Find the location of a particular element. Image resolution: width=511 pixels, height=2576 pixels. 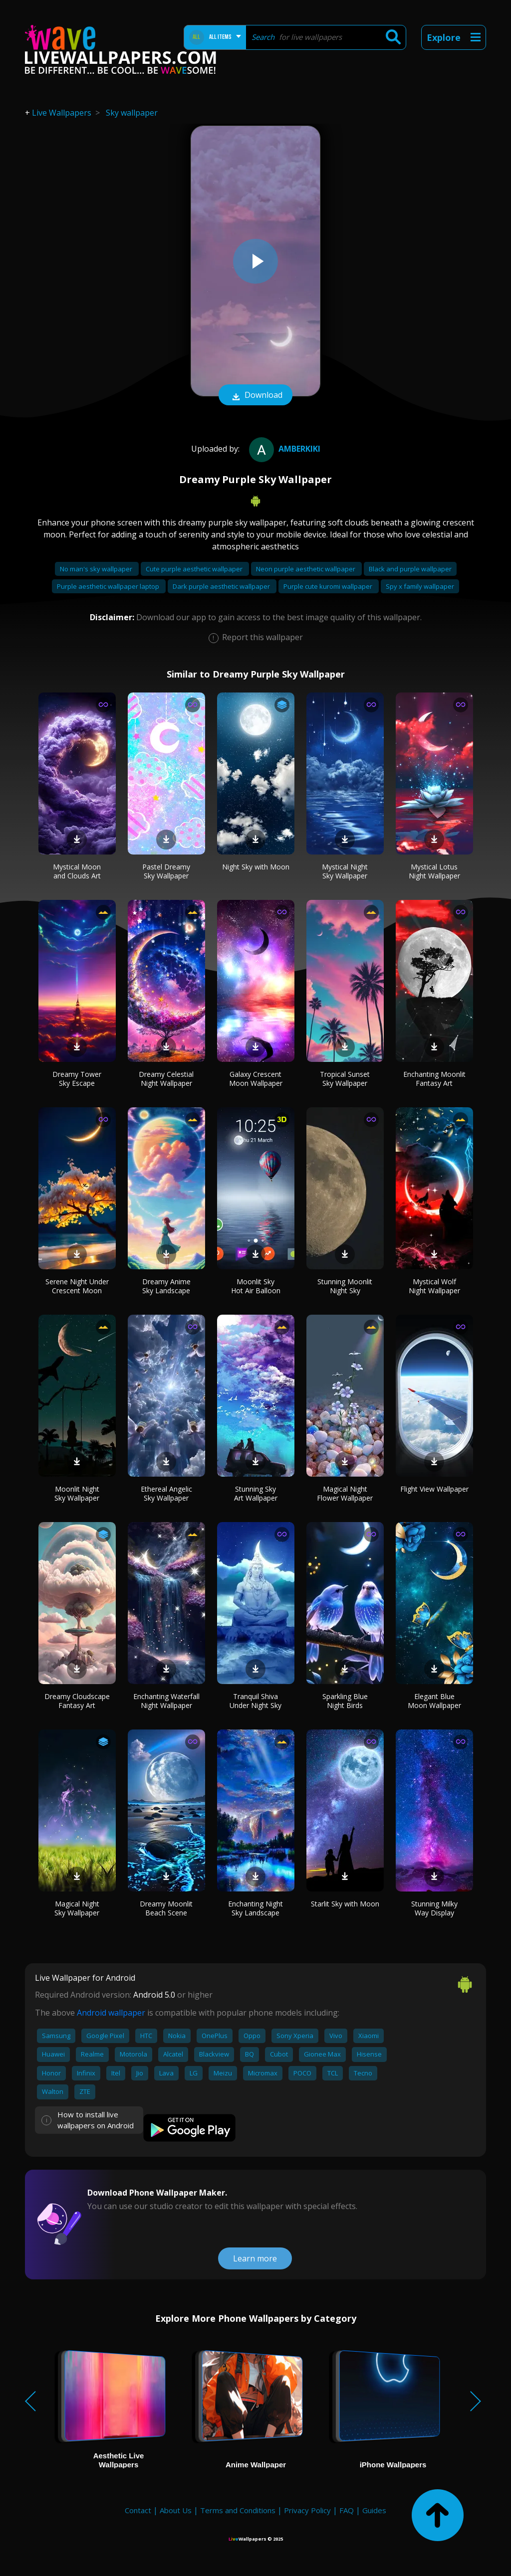

Sparkling Blue Night Birds is located at coordinates (345, 1701).